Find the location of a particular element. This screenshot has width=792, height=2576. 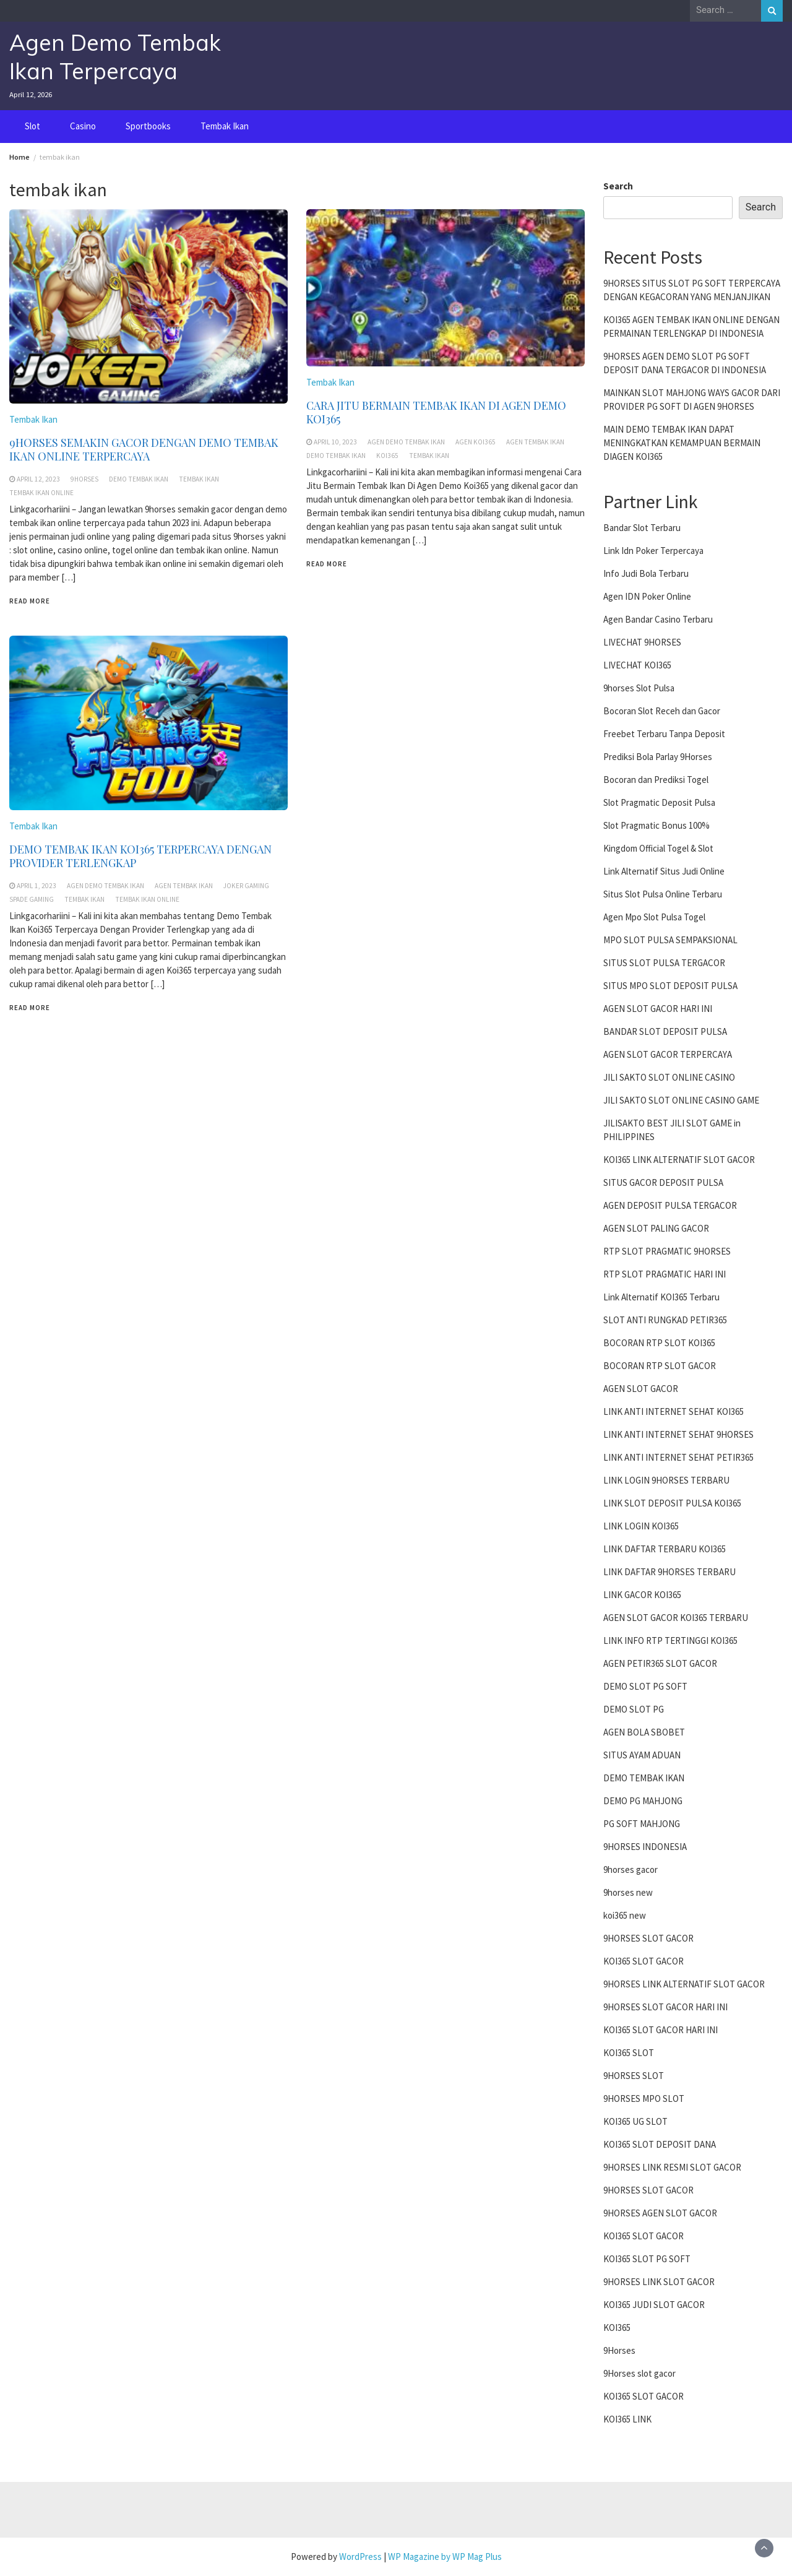

SITUS AYAM ADUAN is located at coordinates (642, 1755).